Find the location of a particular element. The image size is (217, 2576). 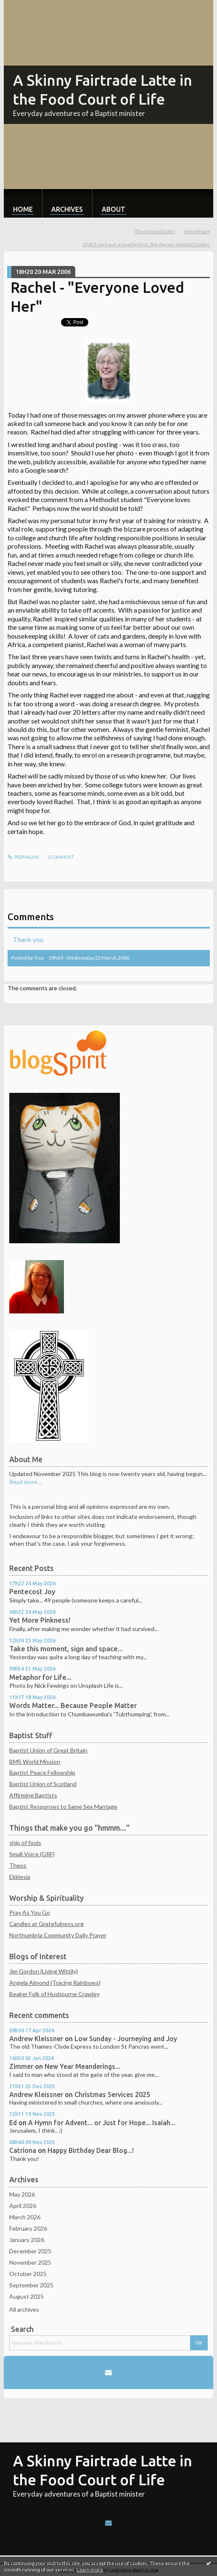

A Hymn for Advent... or Just for Hope... Isaiah... is located at coordinates (101, 2122).